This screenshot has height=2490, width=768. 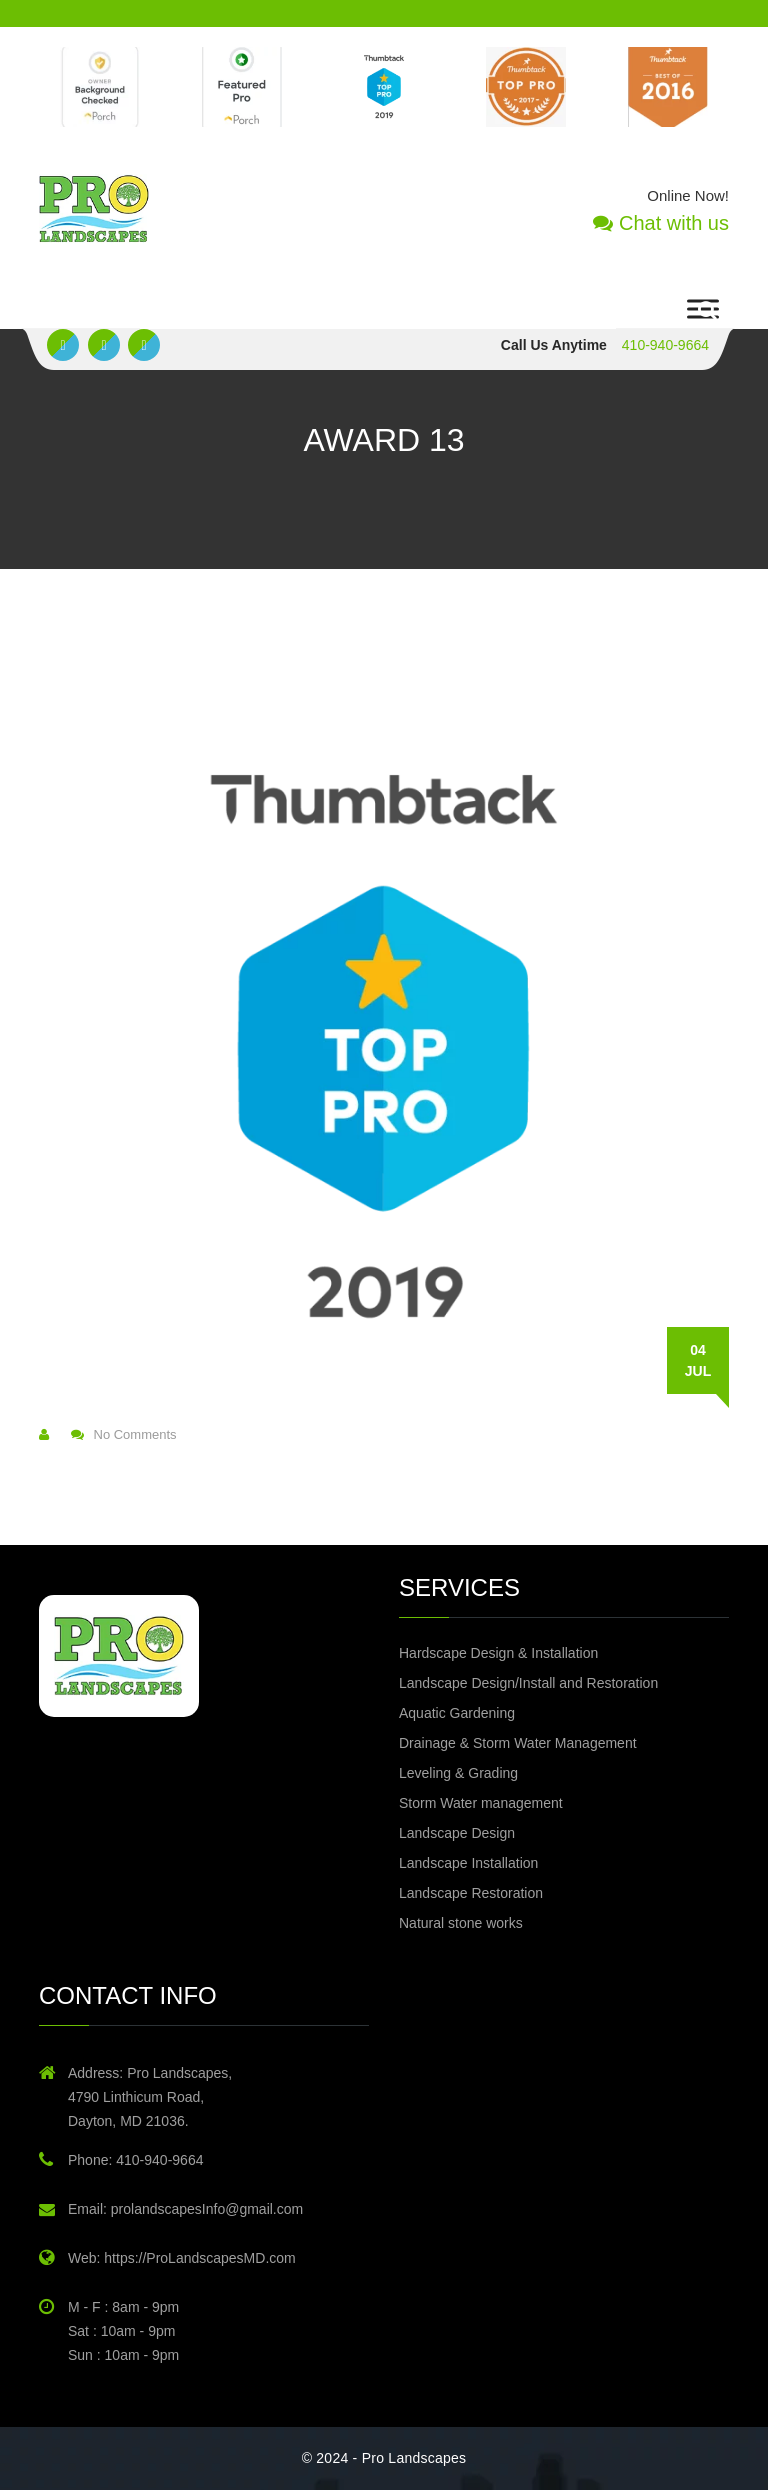 What do you see at coordinates (528, 1683) in the screenshot?
I see `Landscape Design/Install and Restoration` at bounding box center [528, 1683].